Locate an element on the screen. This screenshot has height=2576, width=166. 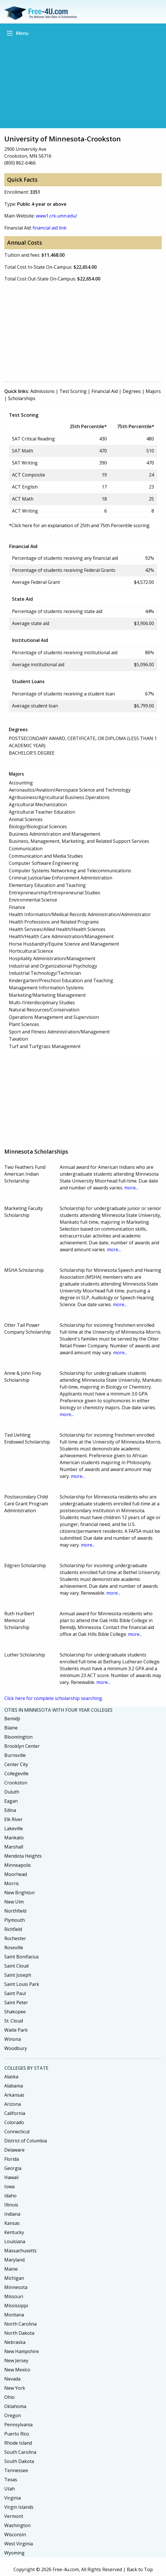
Richfield is located at coordinates (13, 1929).